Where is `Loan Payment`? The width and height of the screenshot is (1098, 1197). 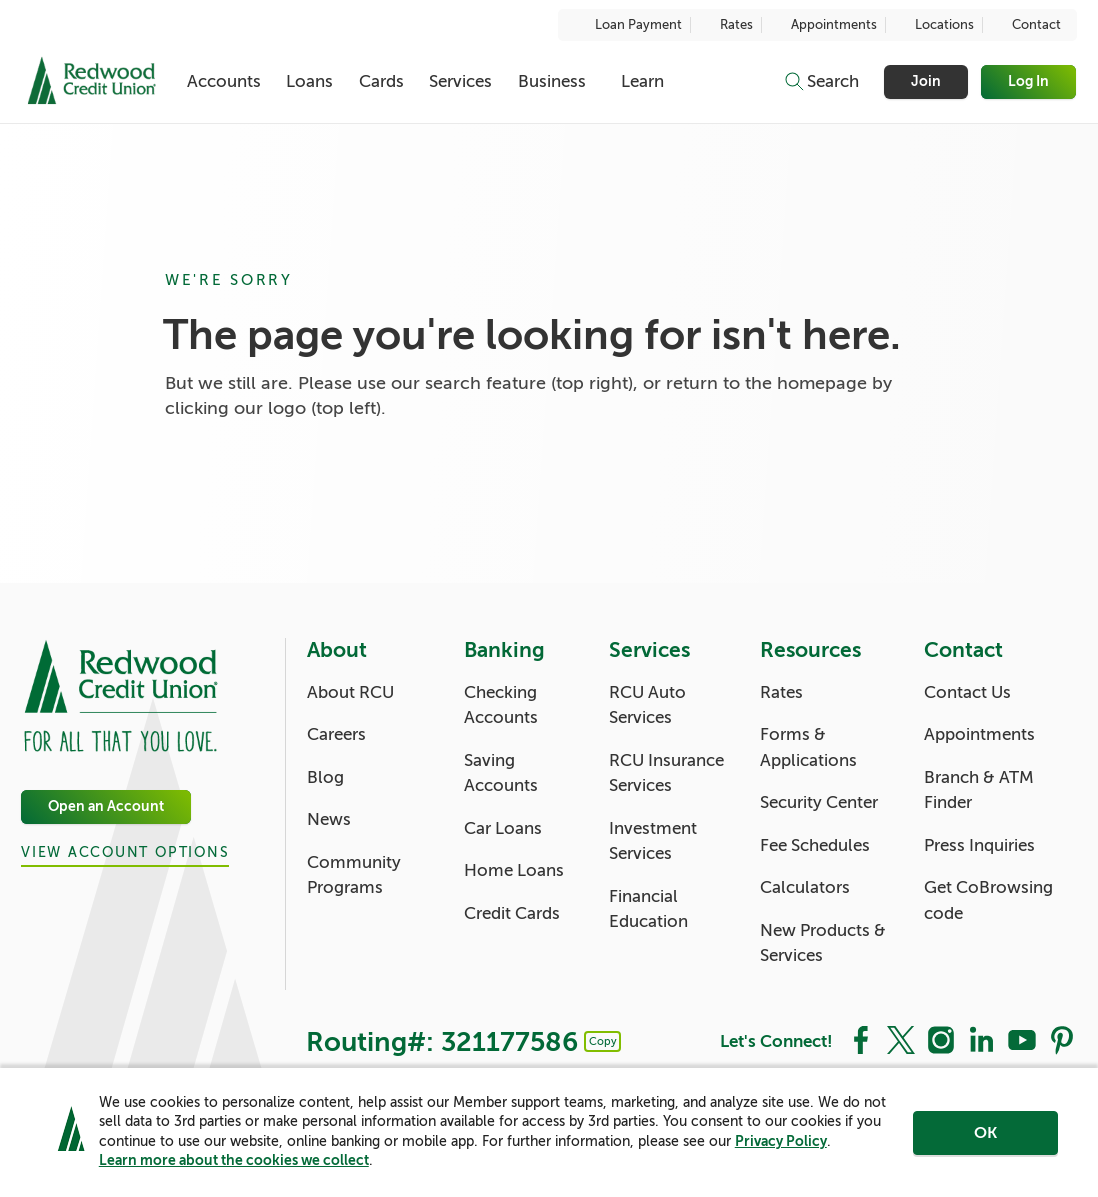 Loan Payment is located at coordinates (628, 25).